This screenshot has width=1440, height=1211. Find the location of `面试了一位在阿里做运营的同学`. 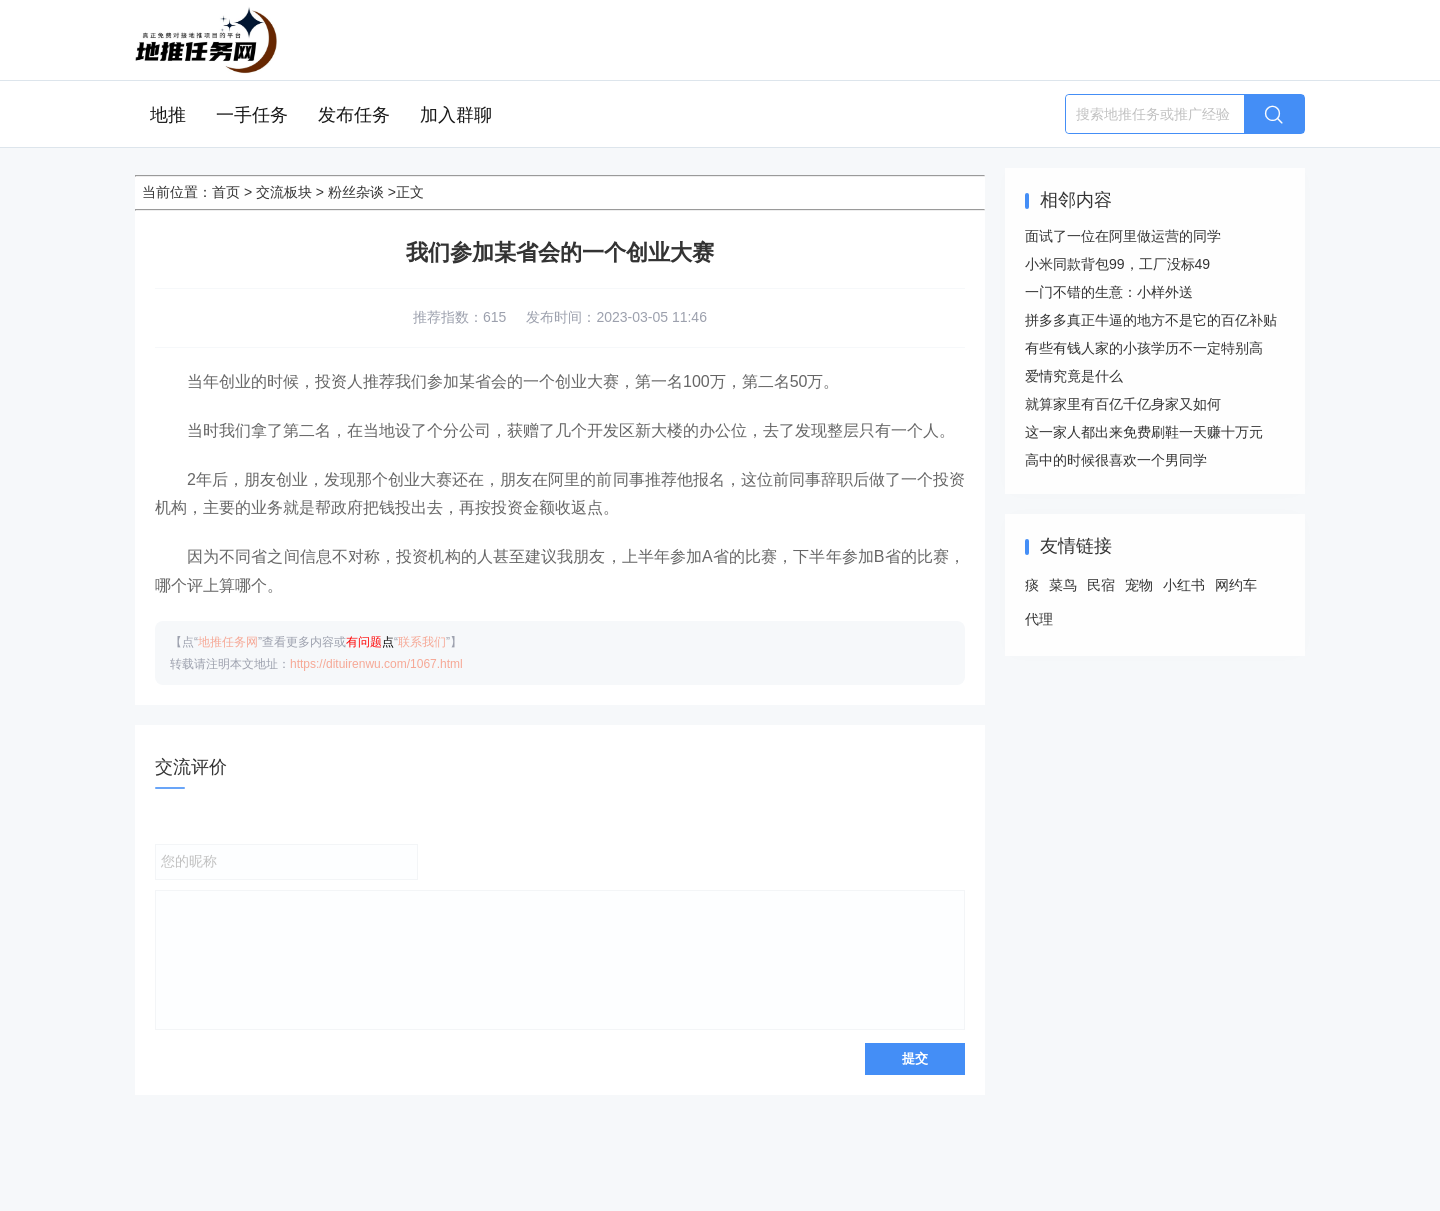

面试了一位在阿里做运营的同学 is located at coordinates (1123, 236).